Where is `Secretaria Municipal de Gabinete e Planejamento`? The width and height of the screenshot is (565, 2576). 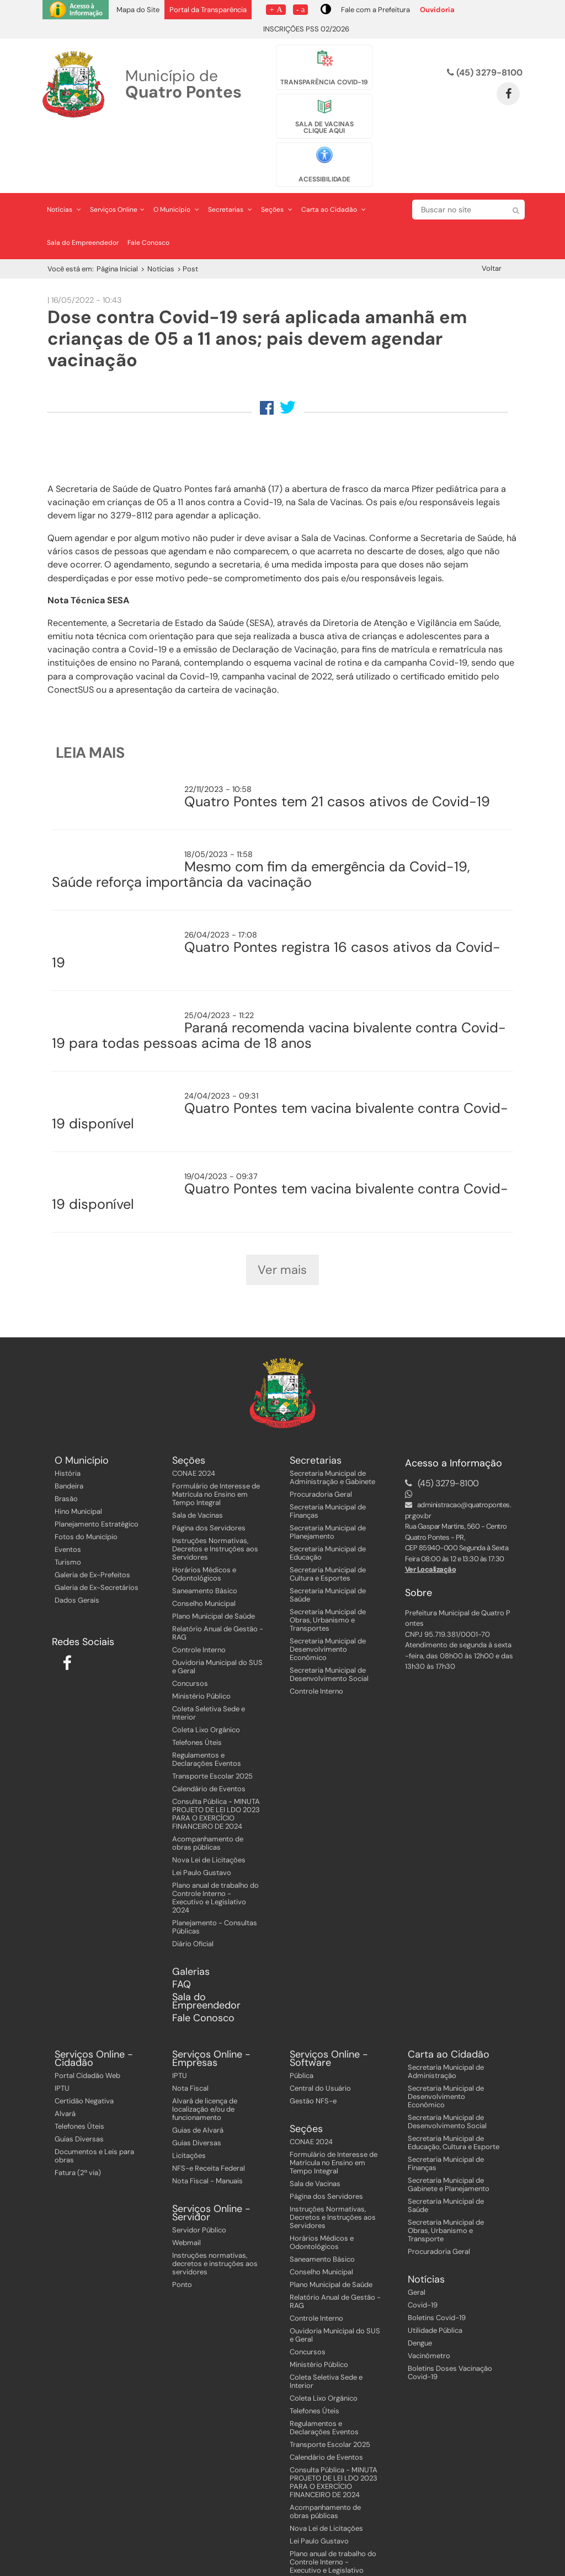 Secretaria Municipal de Gabinete e Planejamento is located at coordinates (448, 2143).